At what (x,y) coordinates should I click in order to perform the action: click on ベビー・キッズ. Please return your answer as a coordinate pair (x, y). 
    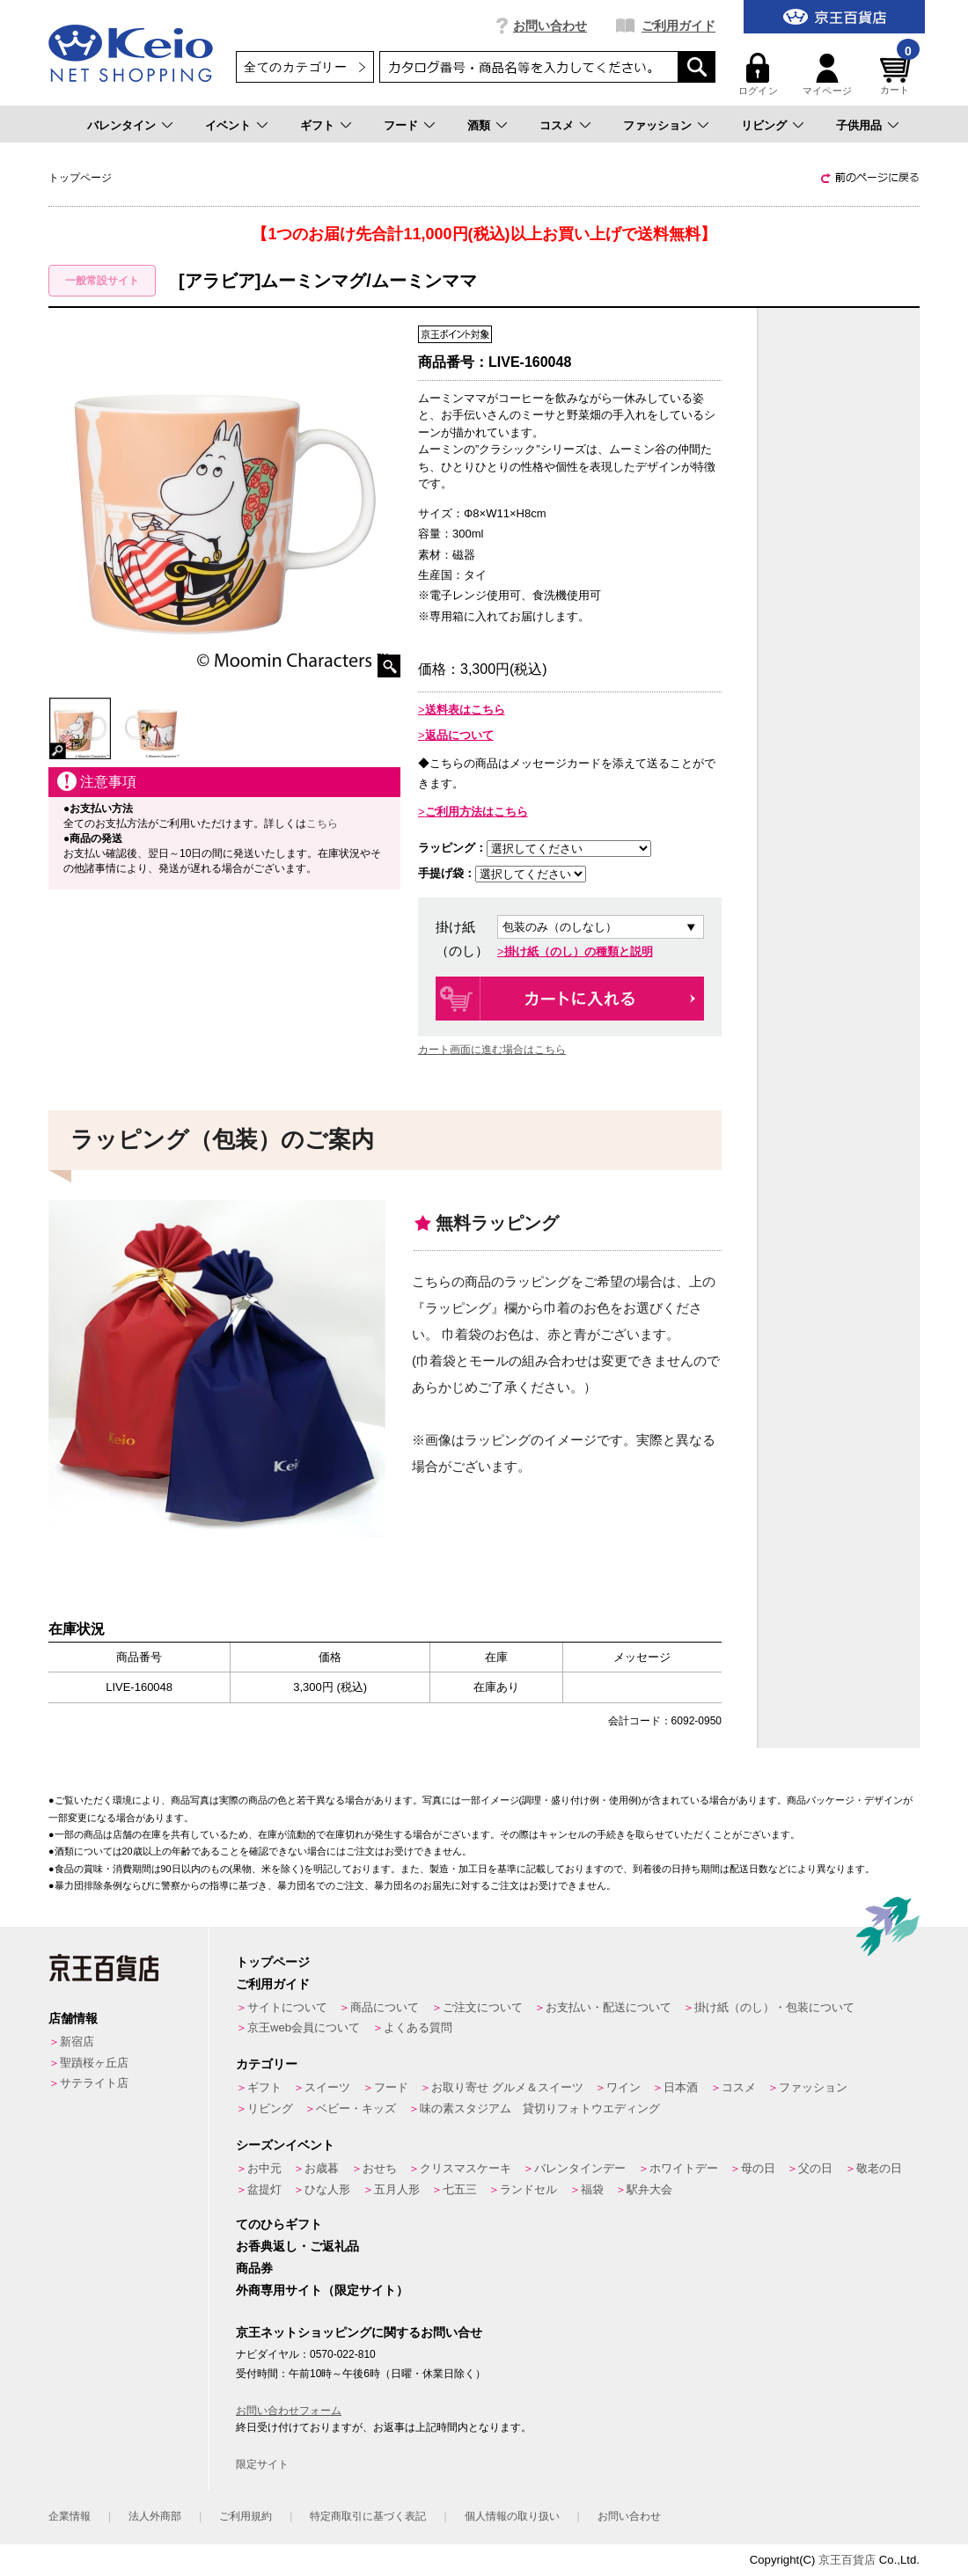
    Looking at the image, I should click on (356, 2108).